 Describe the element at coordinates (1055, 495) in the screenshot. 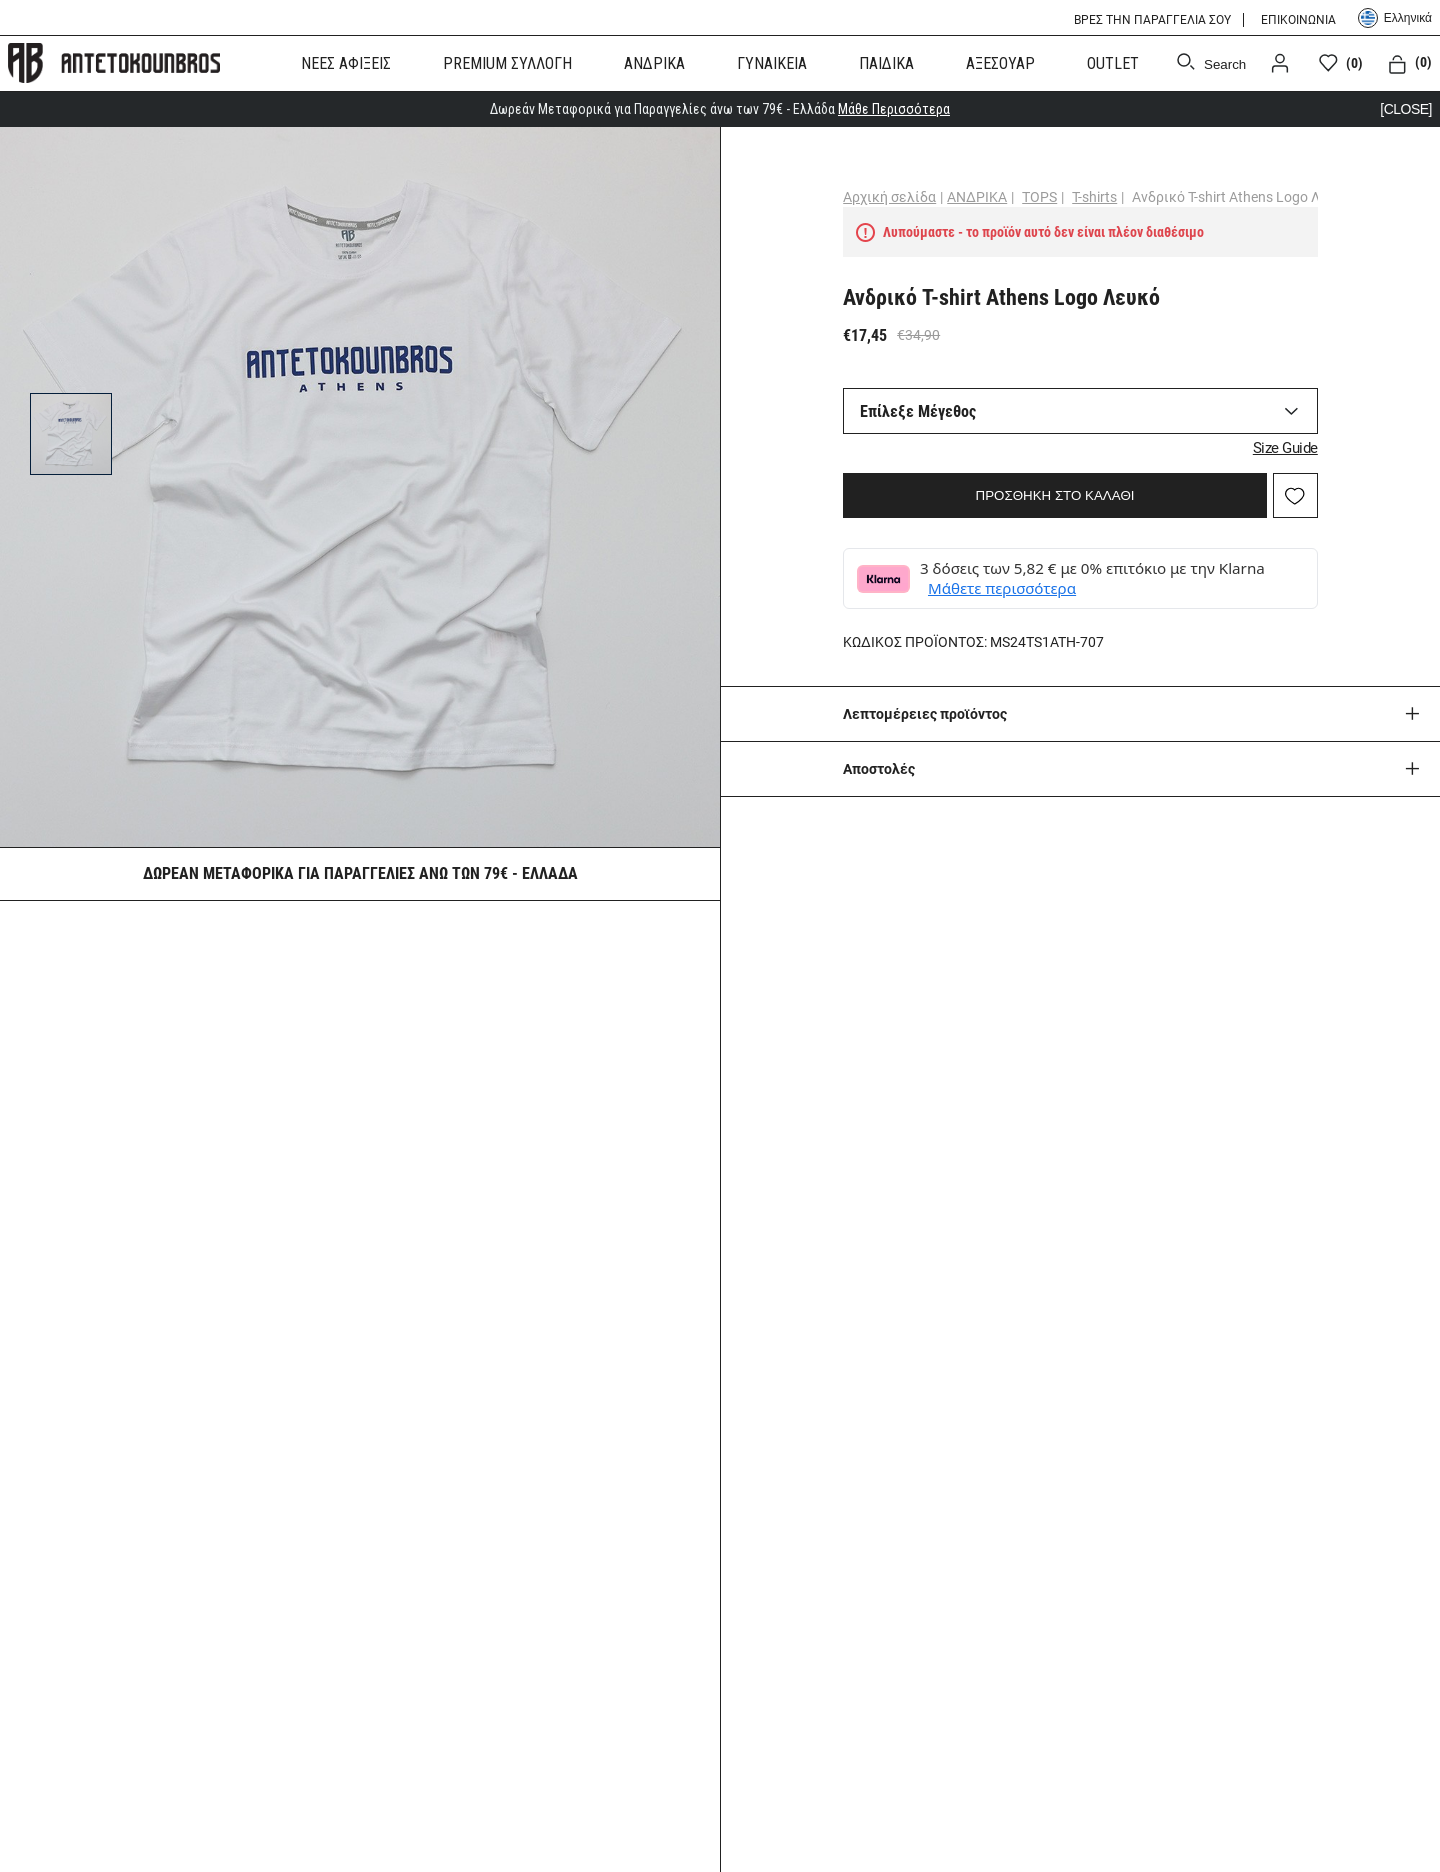

I see `ΠΡΟΣΘΗΚΗ ΣΤΟ ΚΑΛΑΘΙ` at that location.